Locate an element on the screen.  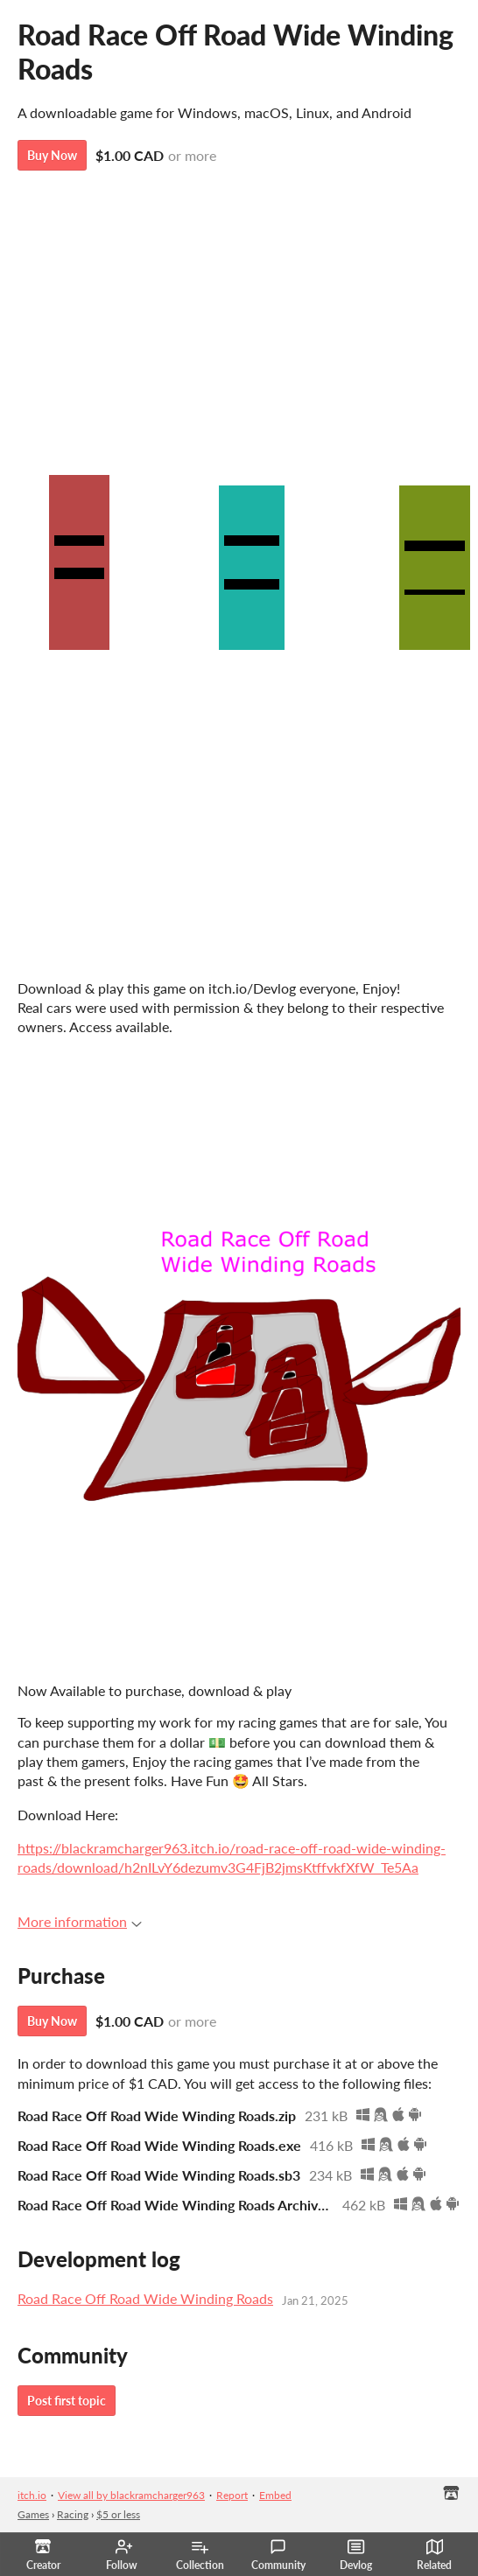
Road Race Off Road Wide Winding Roads is located at coordinates (145, 2298).